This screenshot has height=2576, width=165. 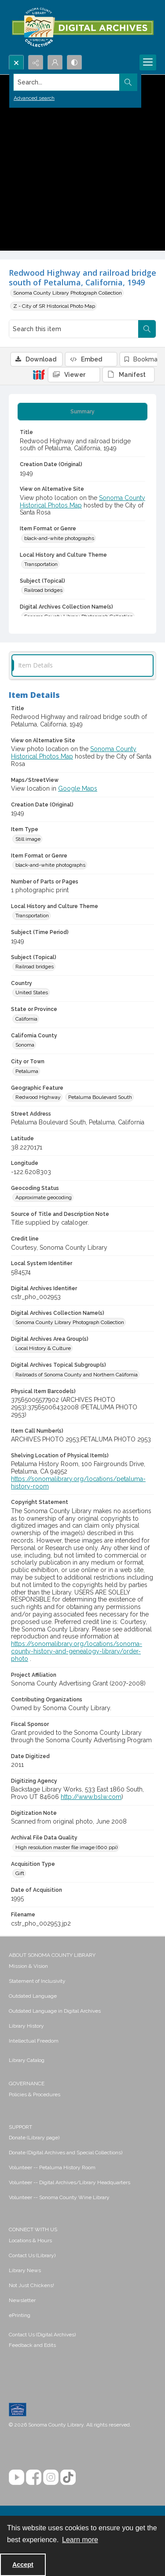 What do you see at coordinates (147, 62) in the screenshot?
I see `[Menu]` at bounding box center [147, 62].